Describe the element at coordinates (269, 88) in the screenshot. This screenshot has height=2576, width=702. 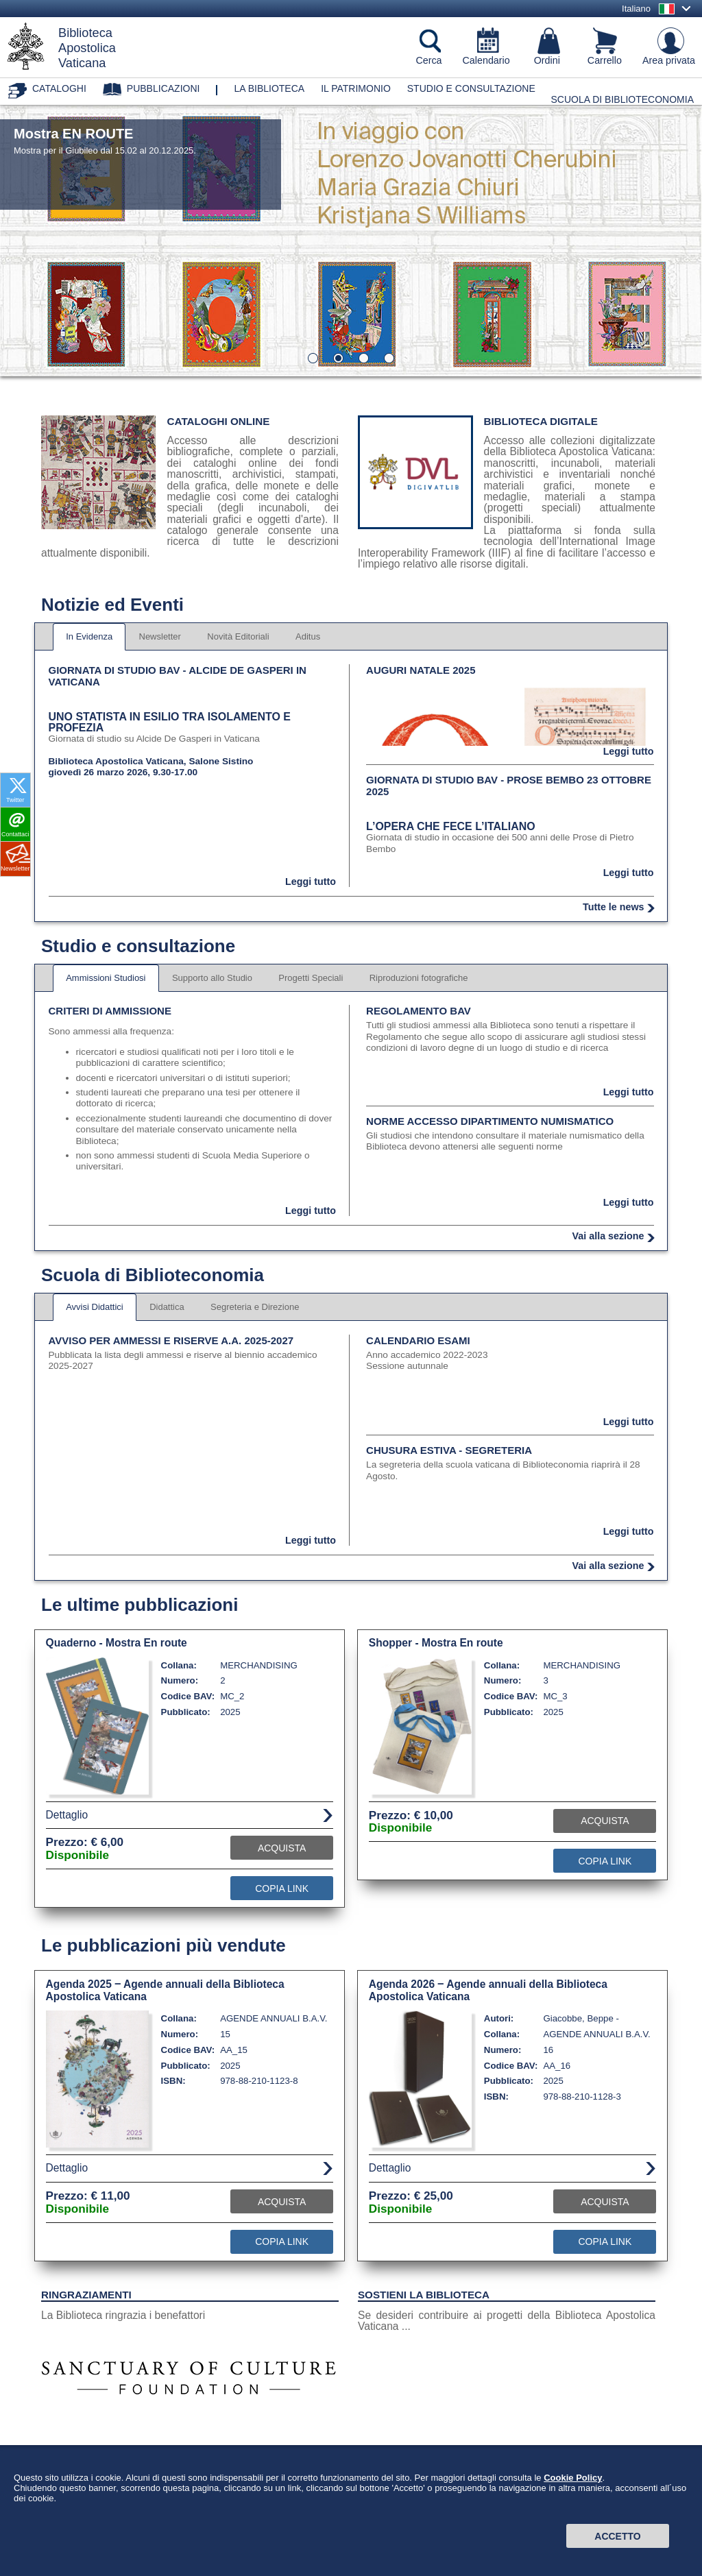
I see `La biblioteca` at that location.